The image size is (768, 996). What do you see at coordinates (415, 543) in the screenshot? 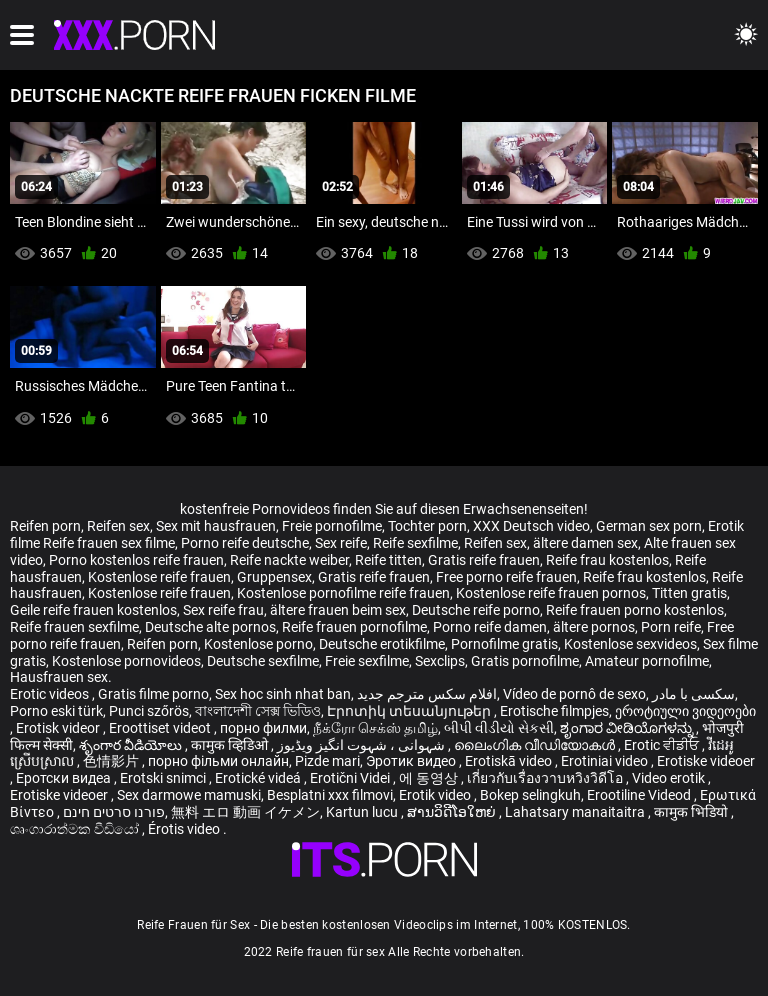
I see `Reife sexfilme` at bounding box center [415, 543].